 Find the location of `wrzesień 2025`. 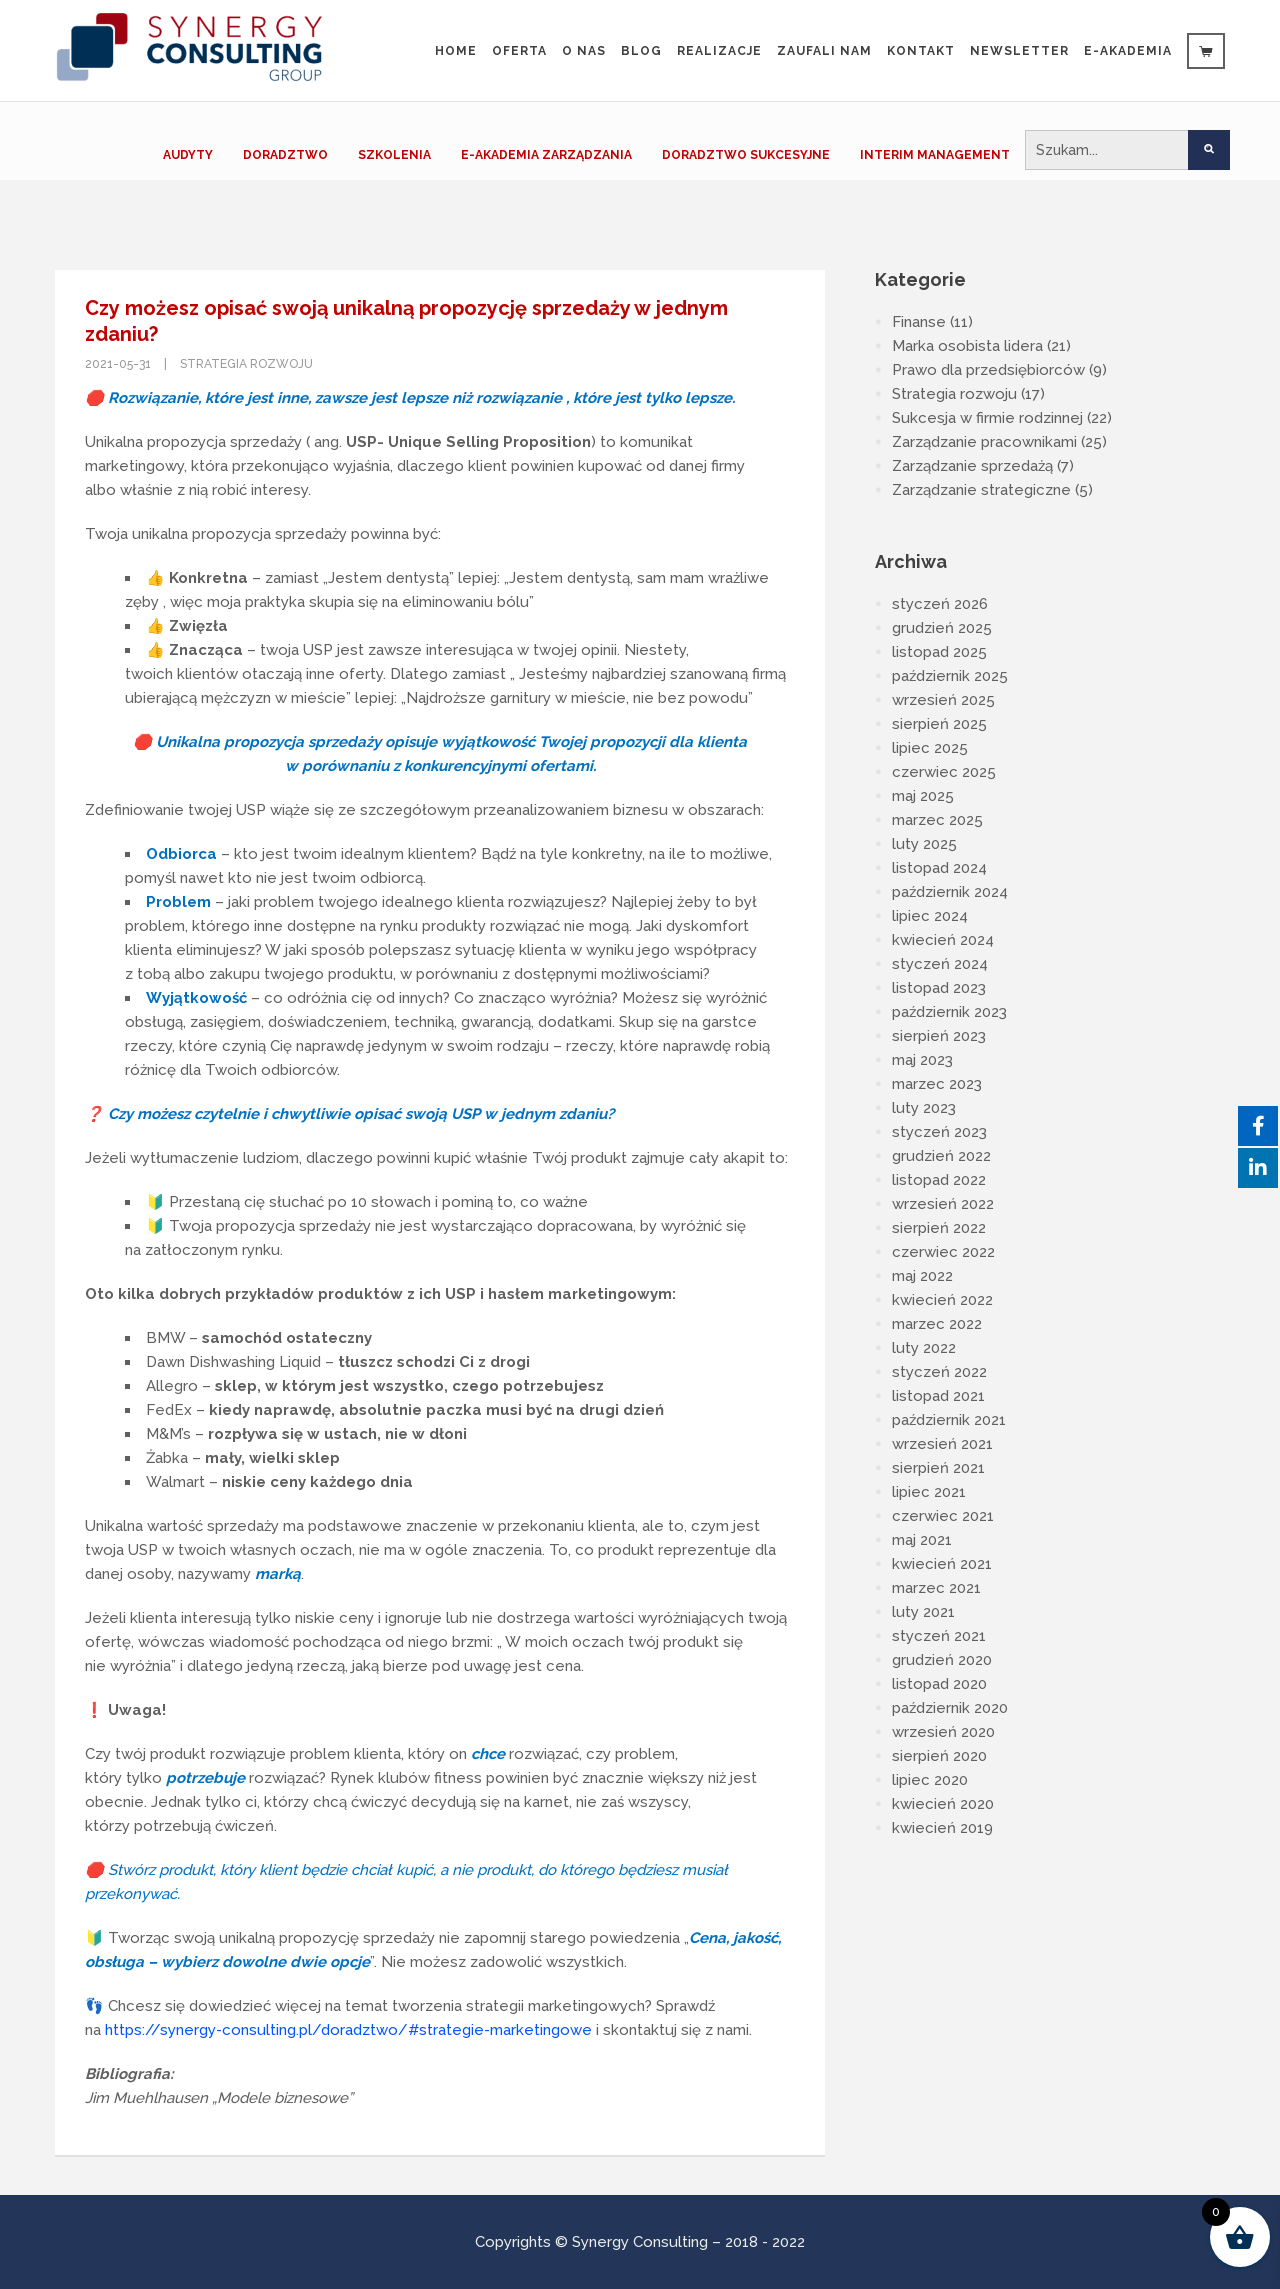

wrzesień 2025 is located at coordinates (943, 700).